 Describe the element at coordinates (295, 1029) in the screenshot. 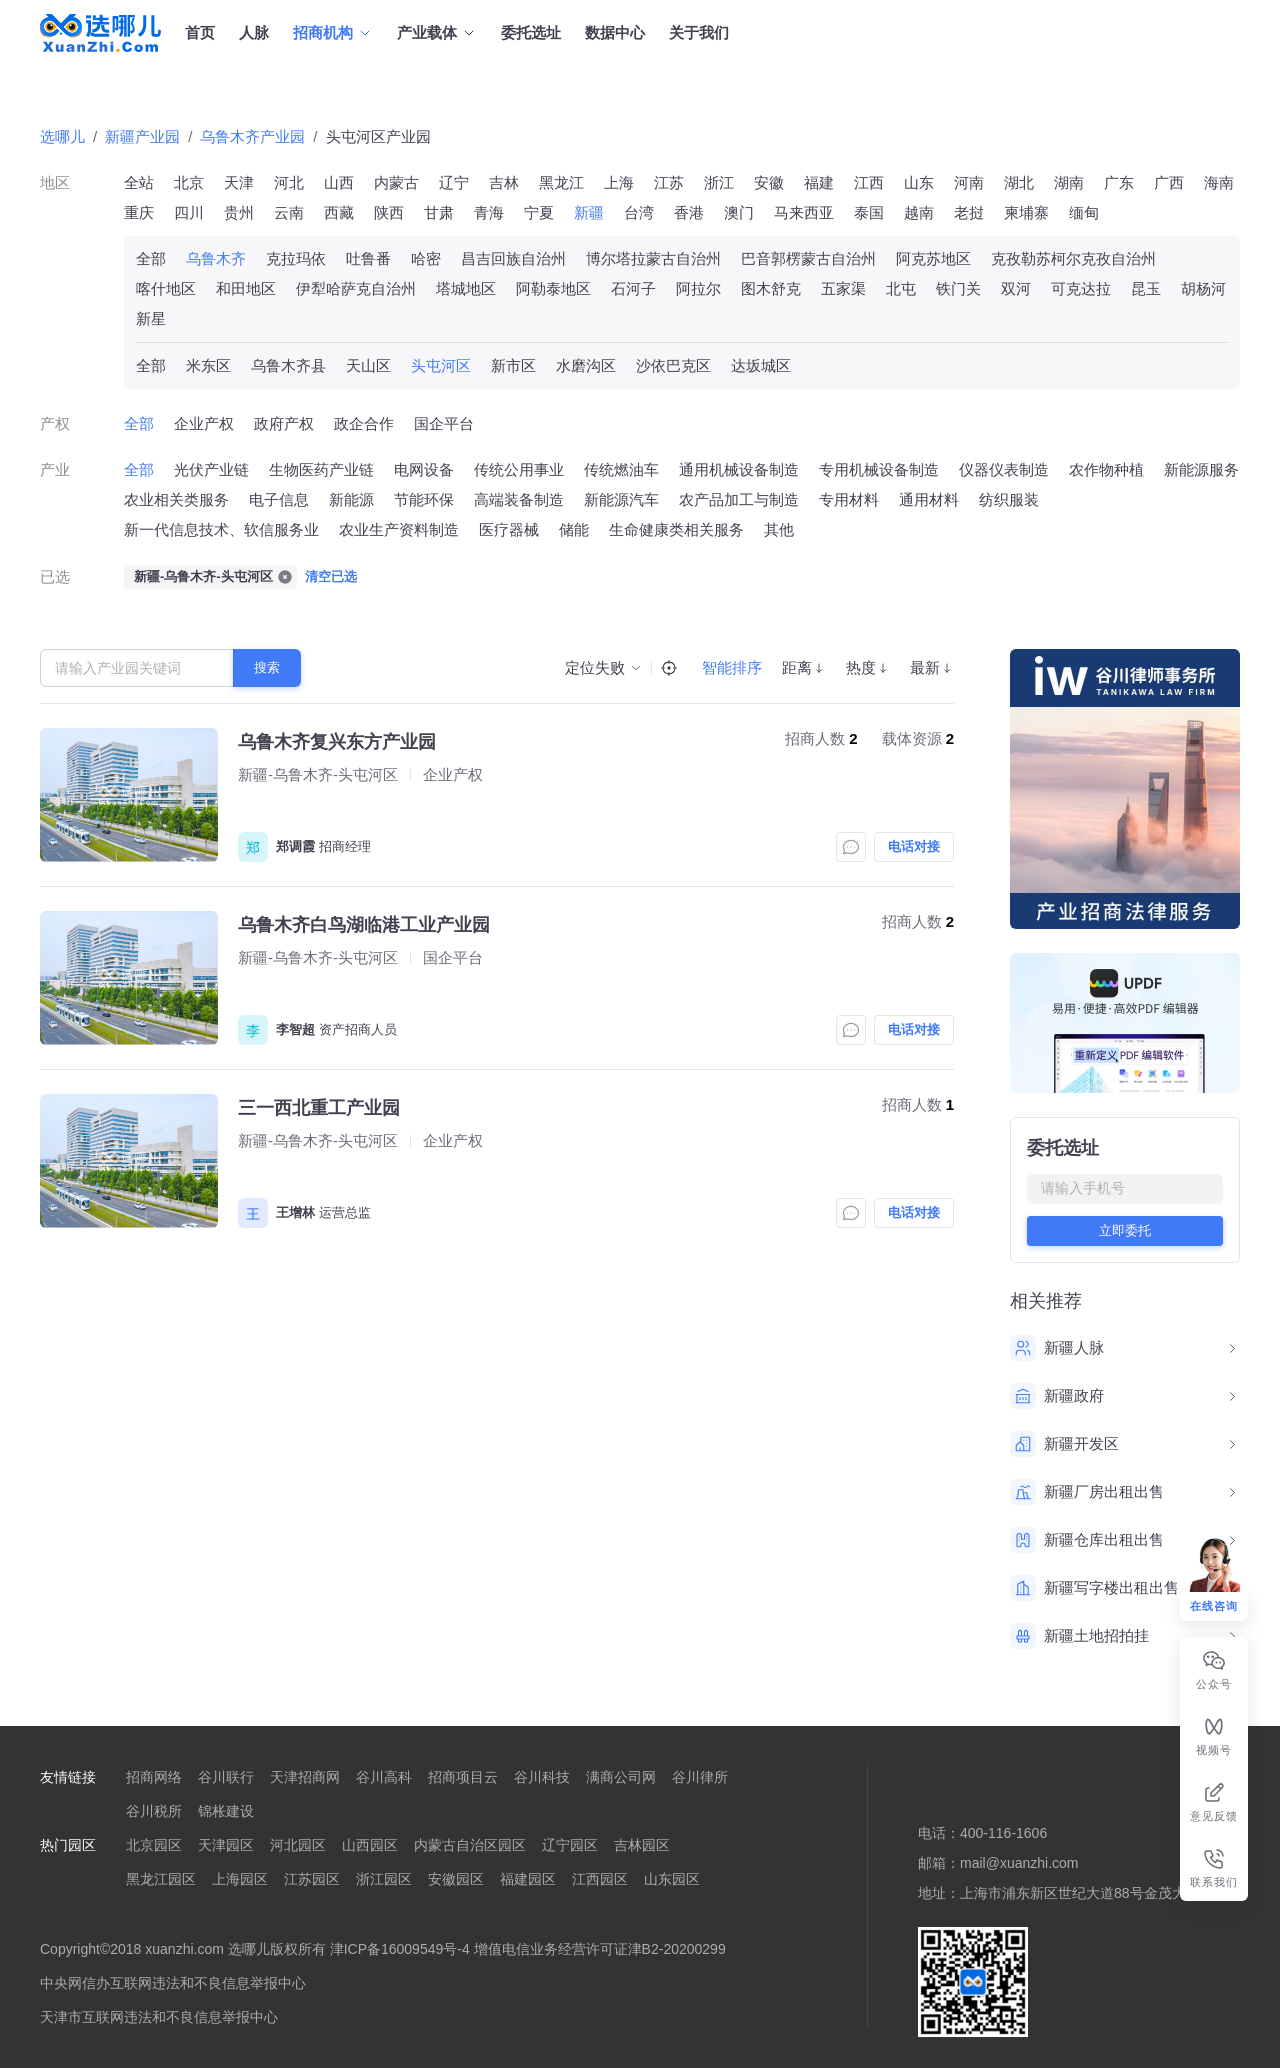

I see `李智超` at that location.